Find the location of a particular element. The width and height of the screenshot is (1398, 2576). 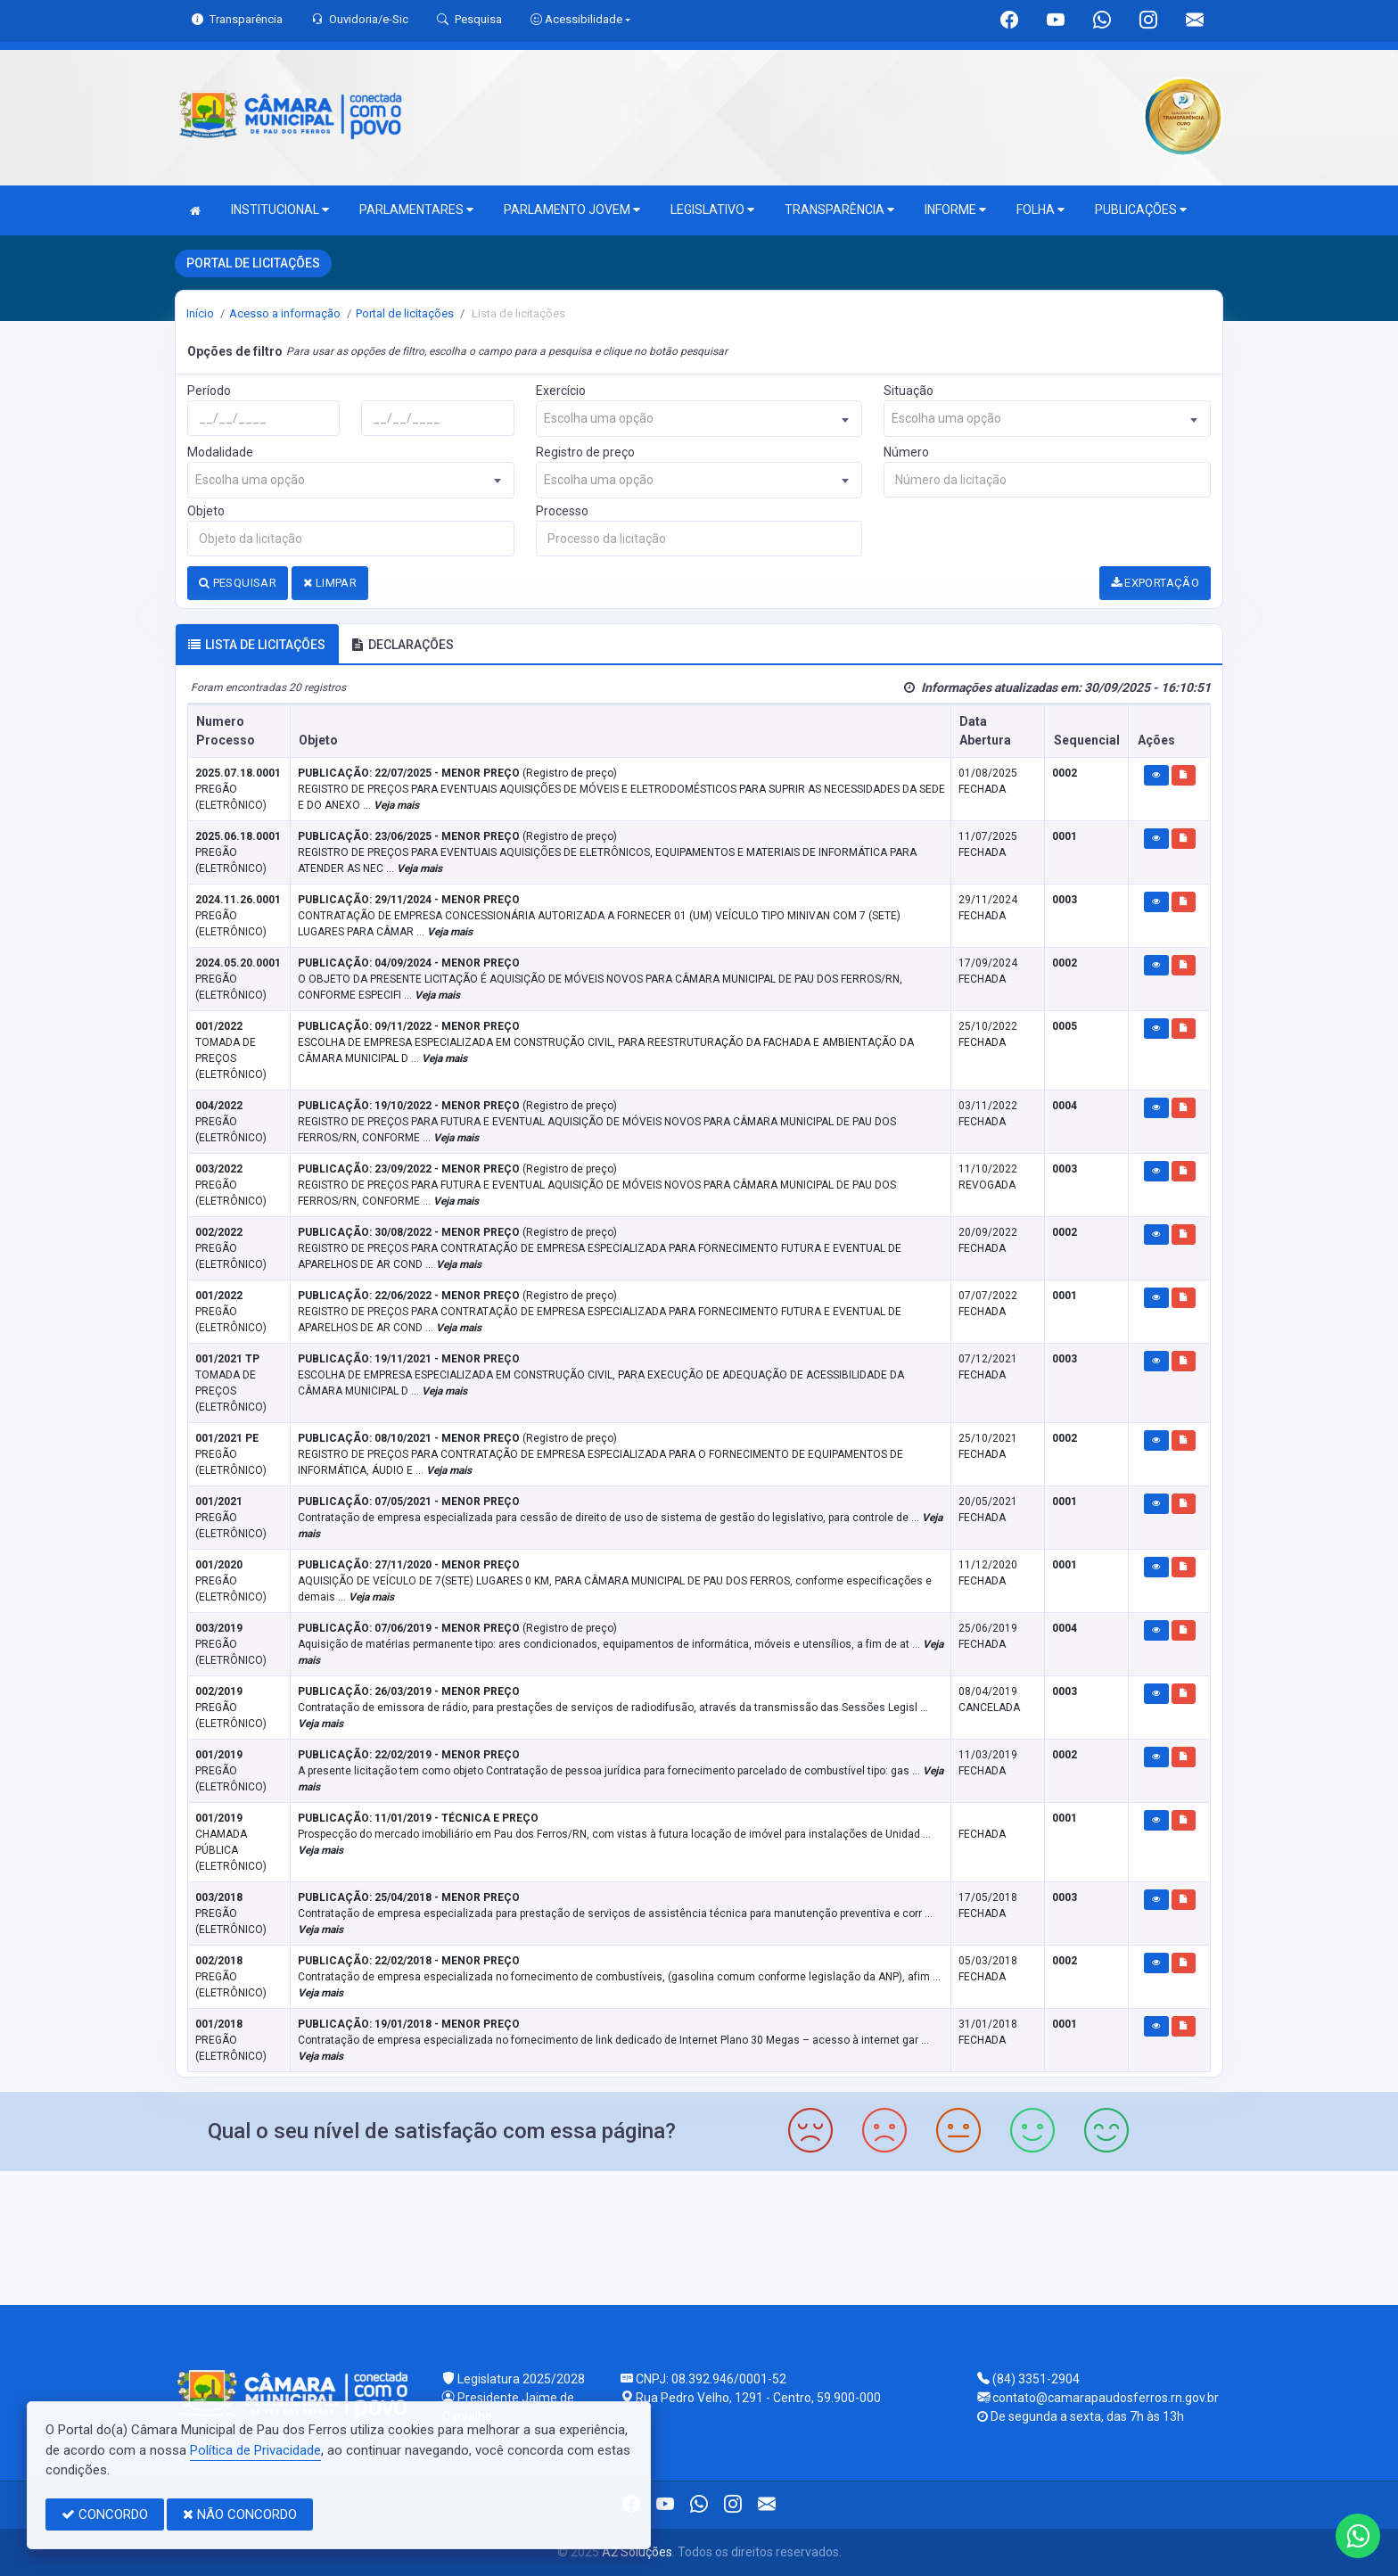

Objeto is located at coordinates (206, 511).